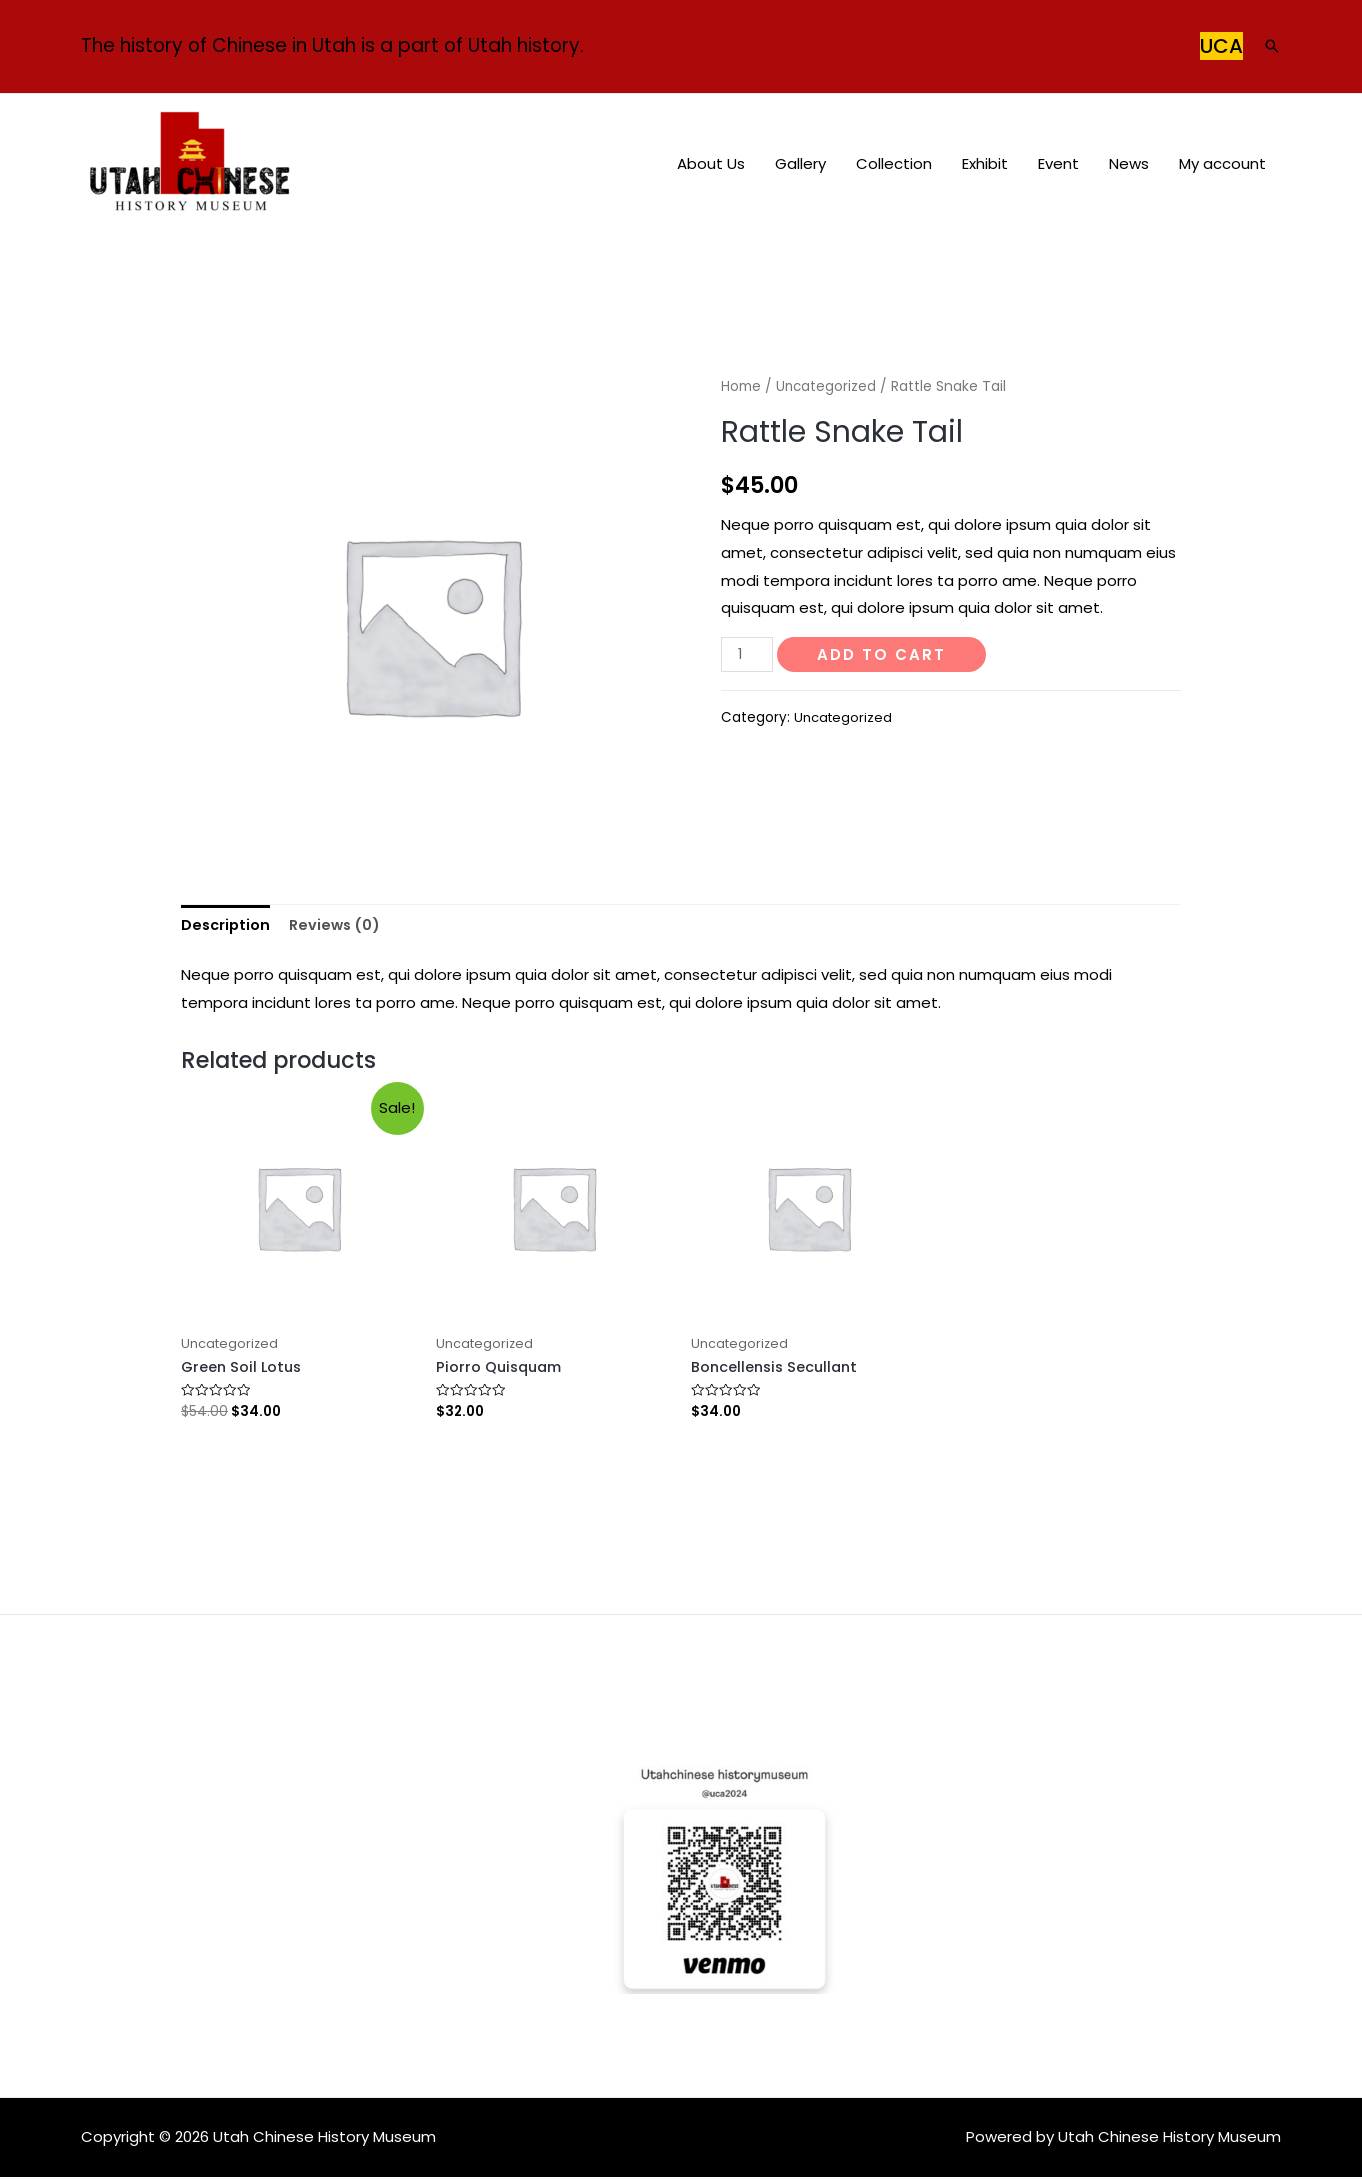 This screenshot has height=2180, width=1362. Describe the element at coordinates (883, 654) in the screenshot. I see `Add to cart` at that location.